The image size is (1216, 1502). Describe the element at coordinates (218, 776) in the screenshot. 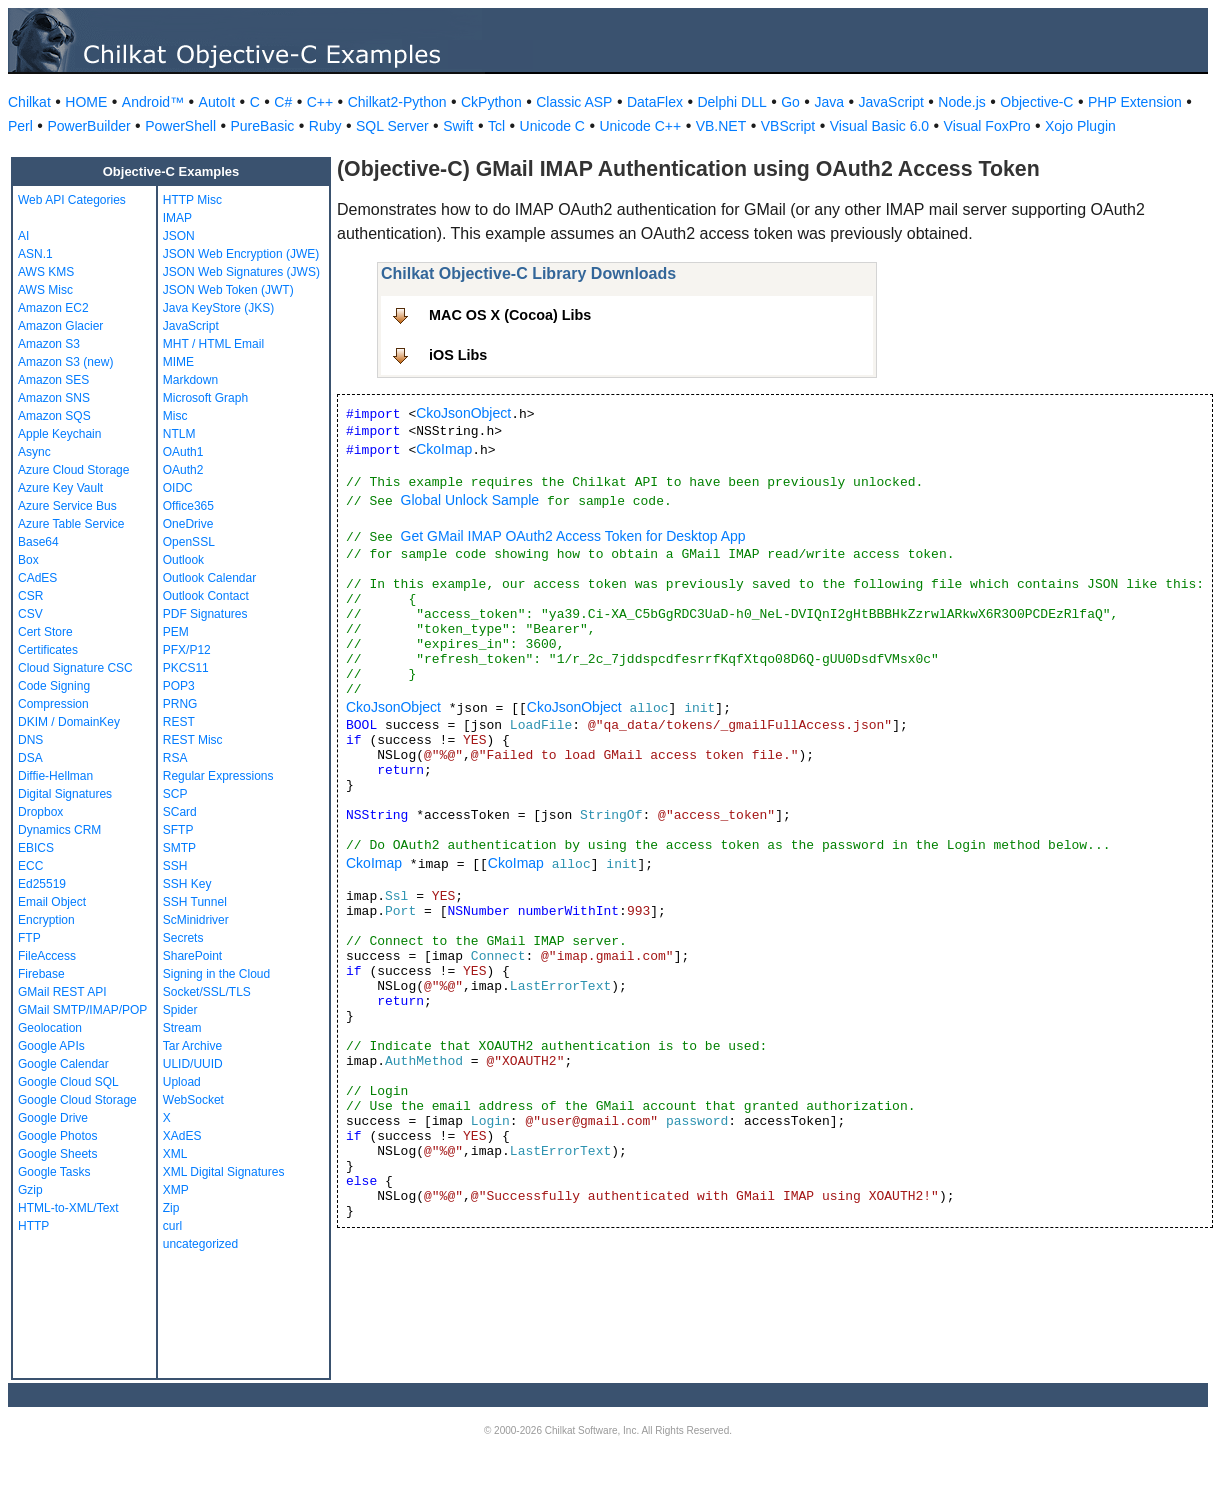

I see `Regular Expressions` at that location.